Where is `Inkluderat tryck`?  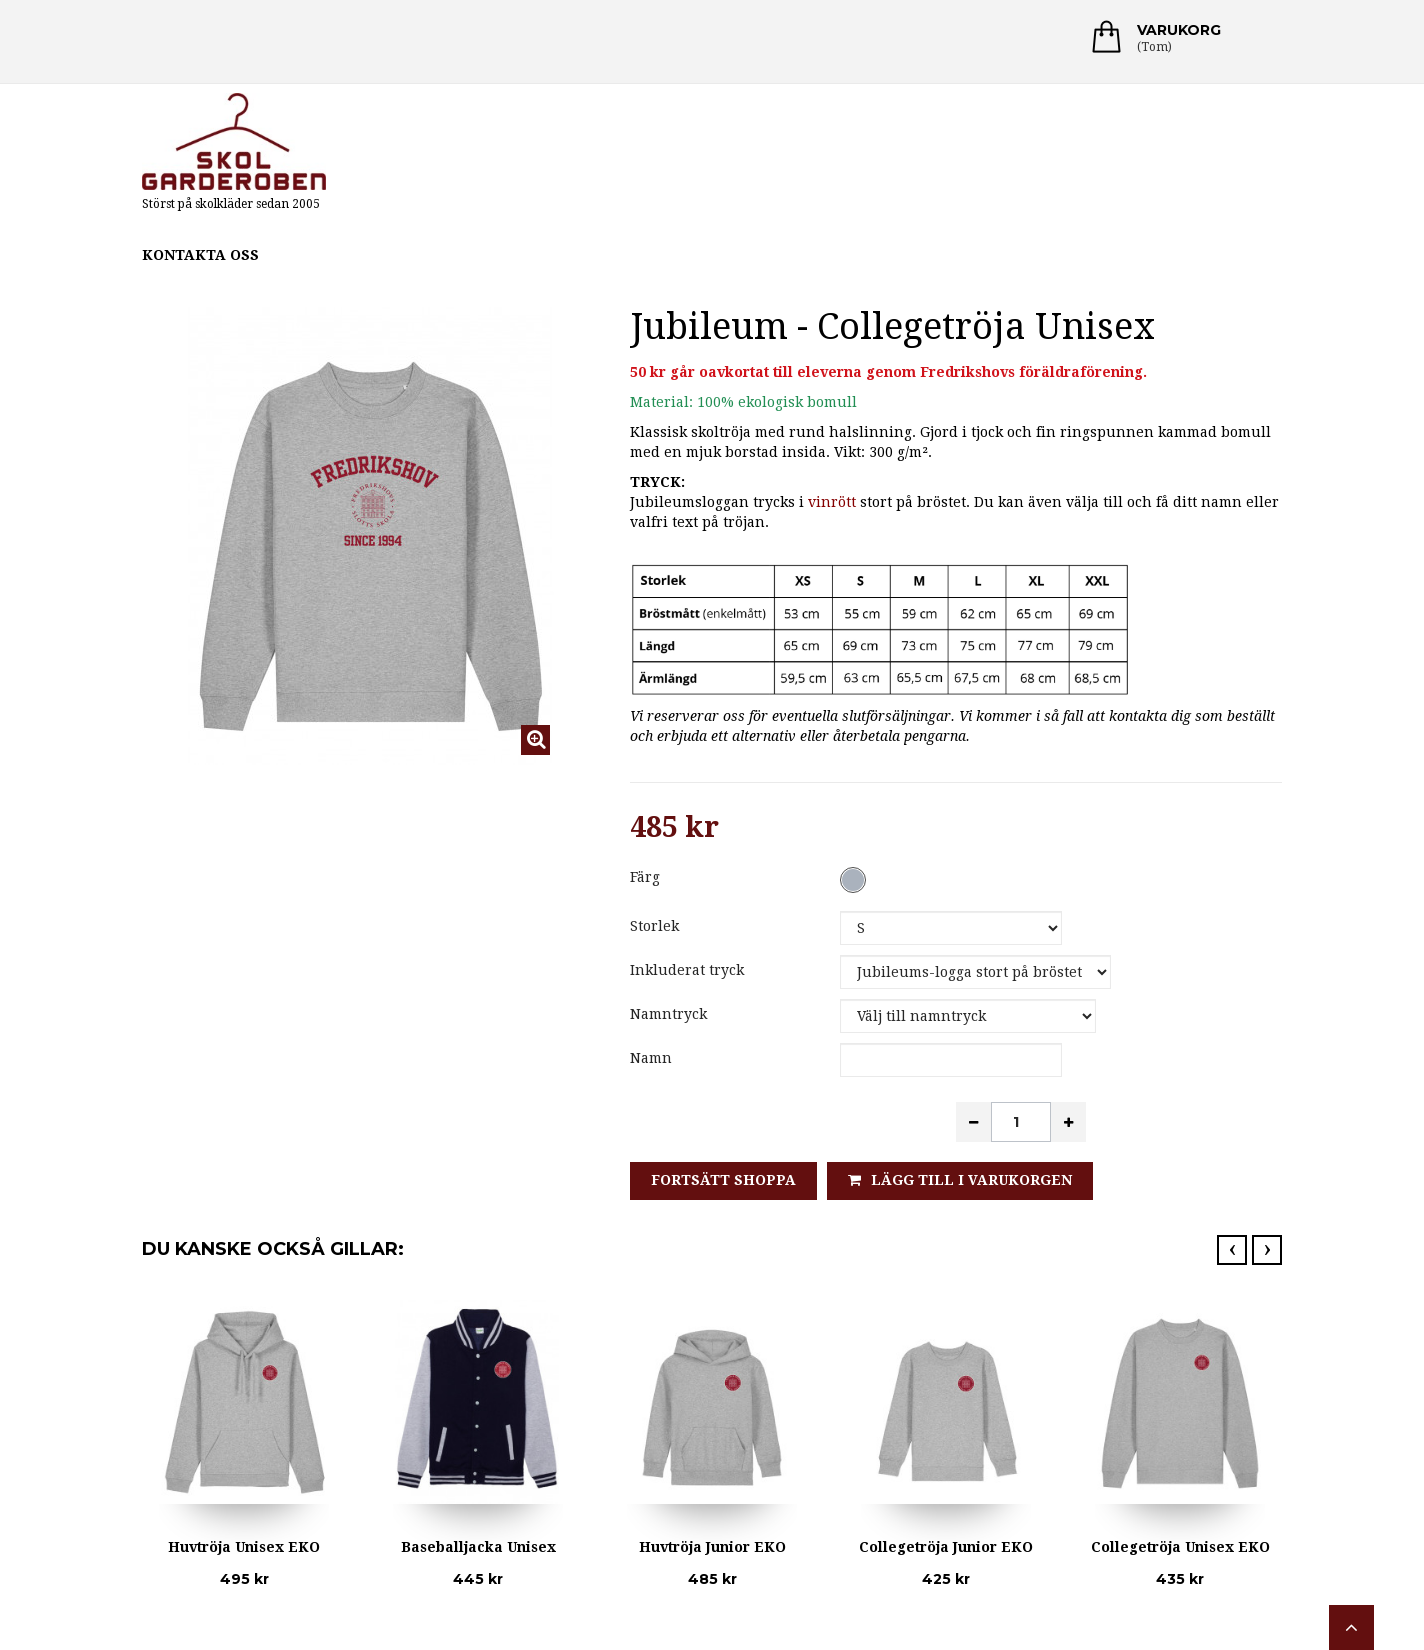
Inkluderat tryck is located at coordinates (691, 970).